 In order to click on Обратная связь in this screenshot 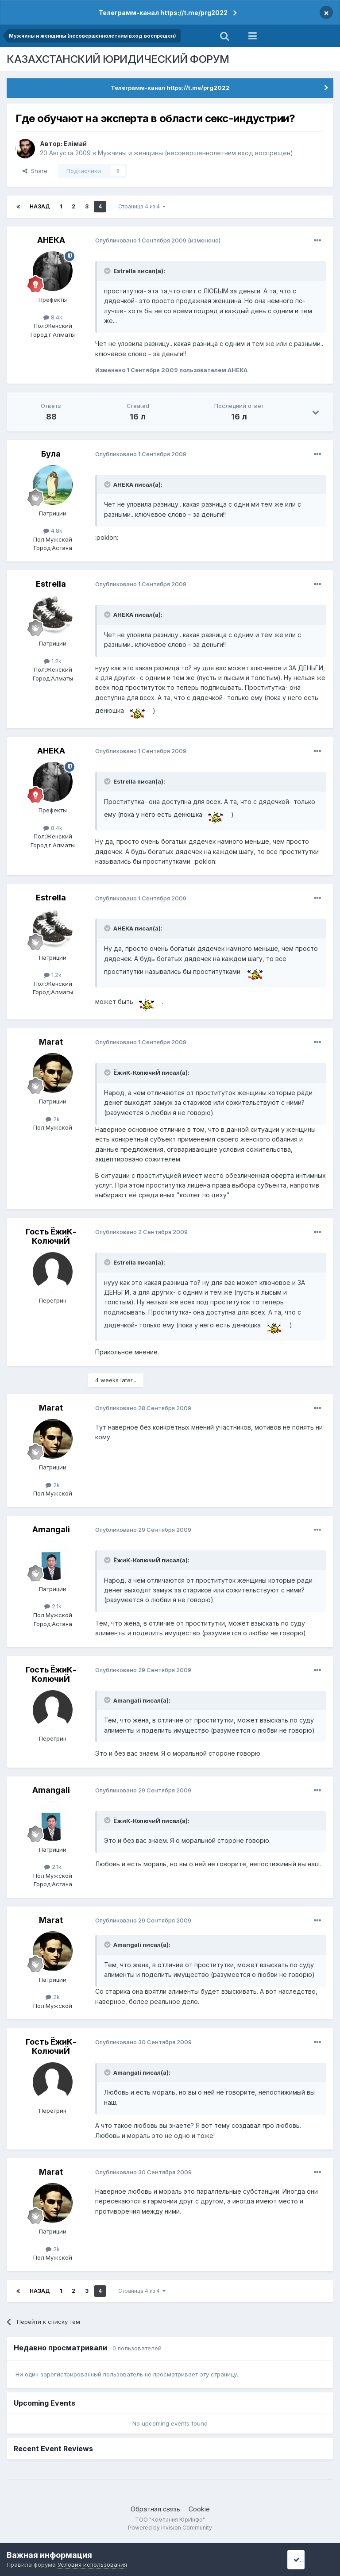, I will do `click(155, 2509)`.